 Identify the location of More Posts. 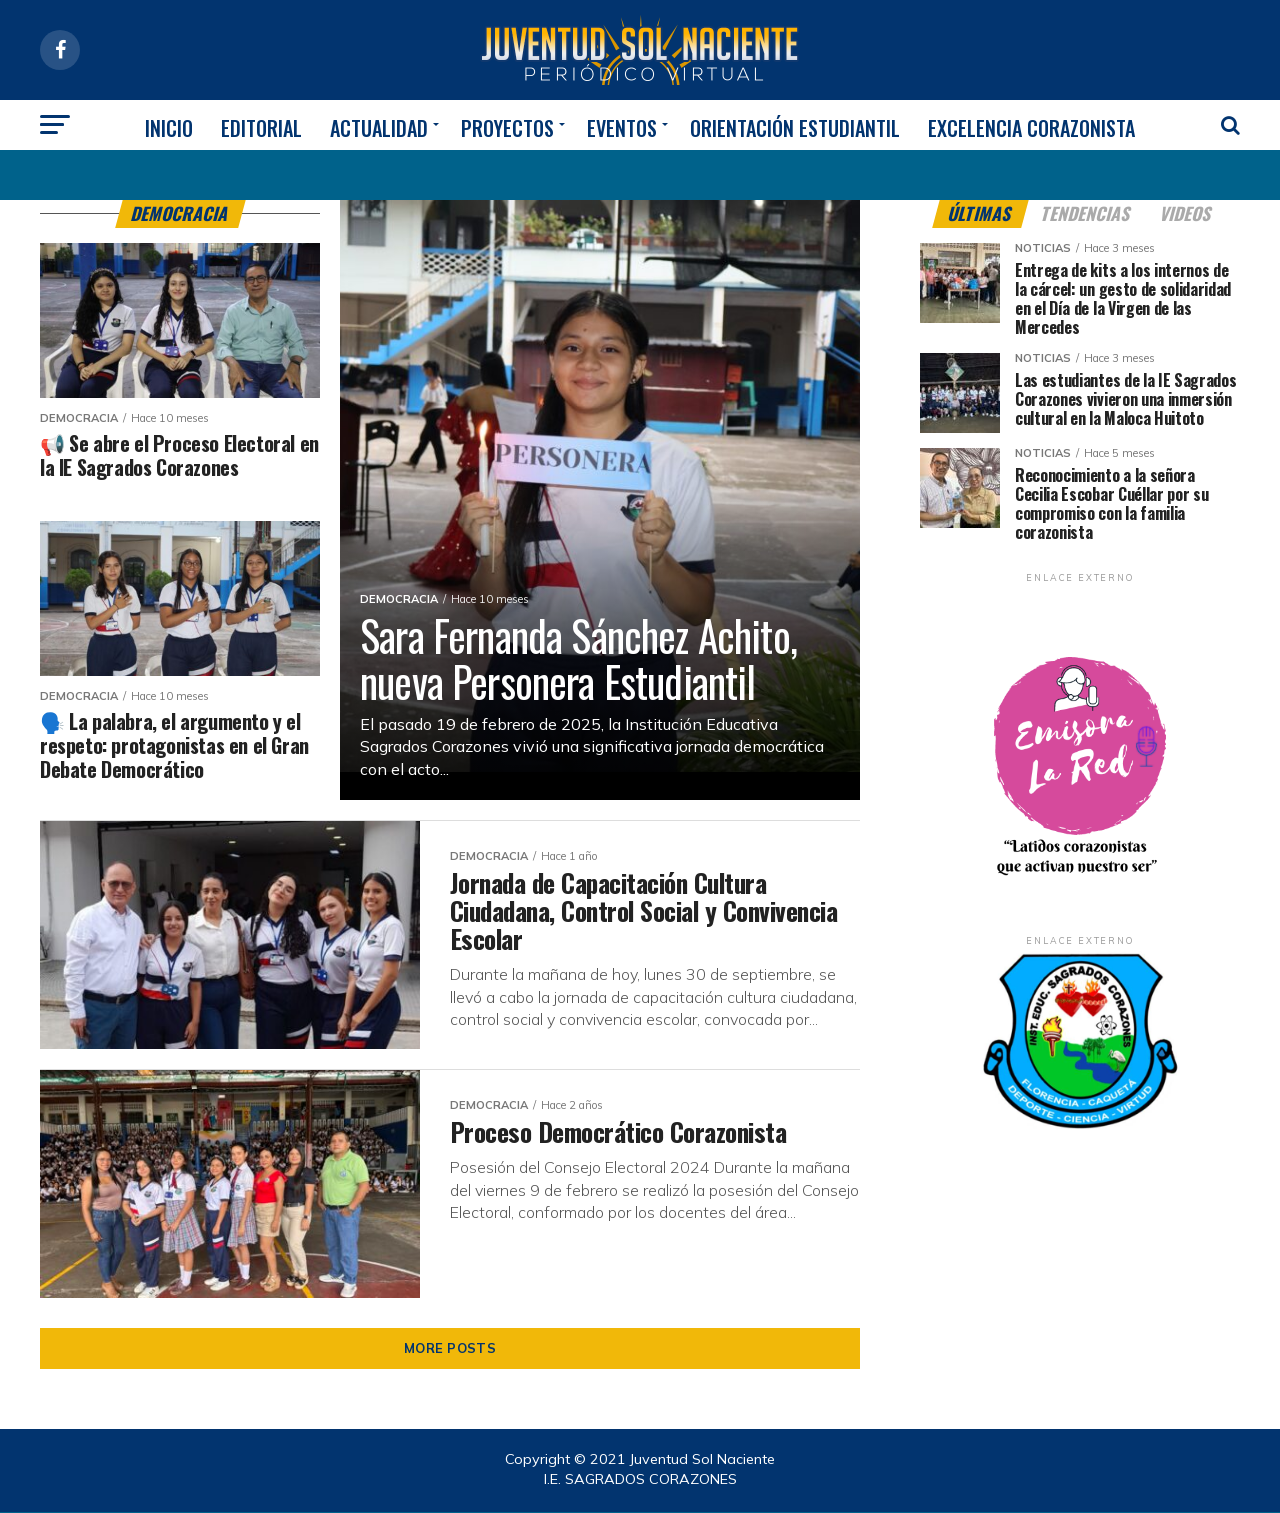
(450, 1349).